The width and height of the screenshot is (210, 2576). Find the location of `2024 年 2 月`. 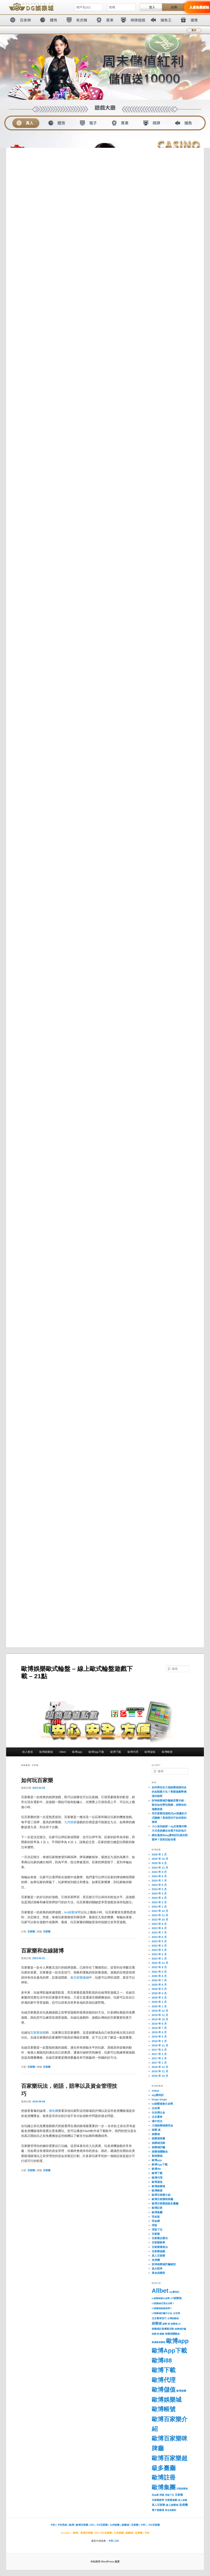

2024 年 2 月 is located at coordinates (159, 1902).